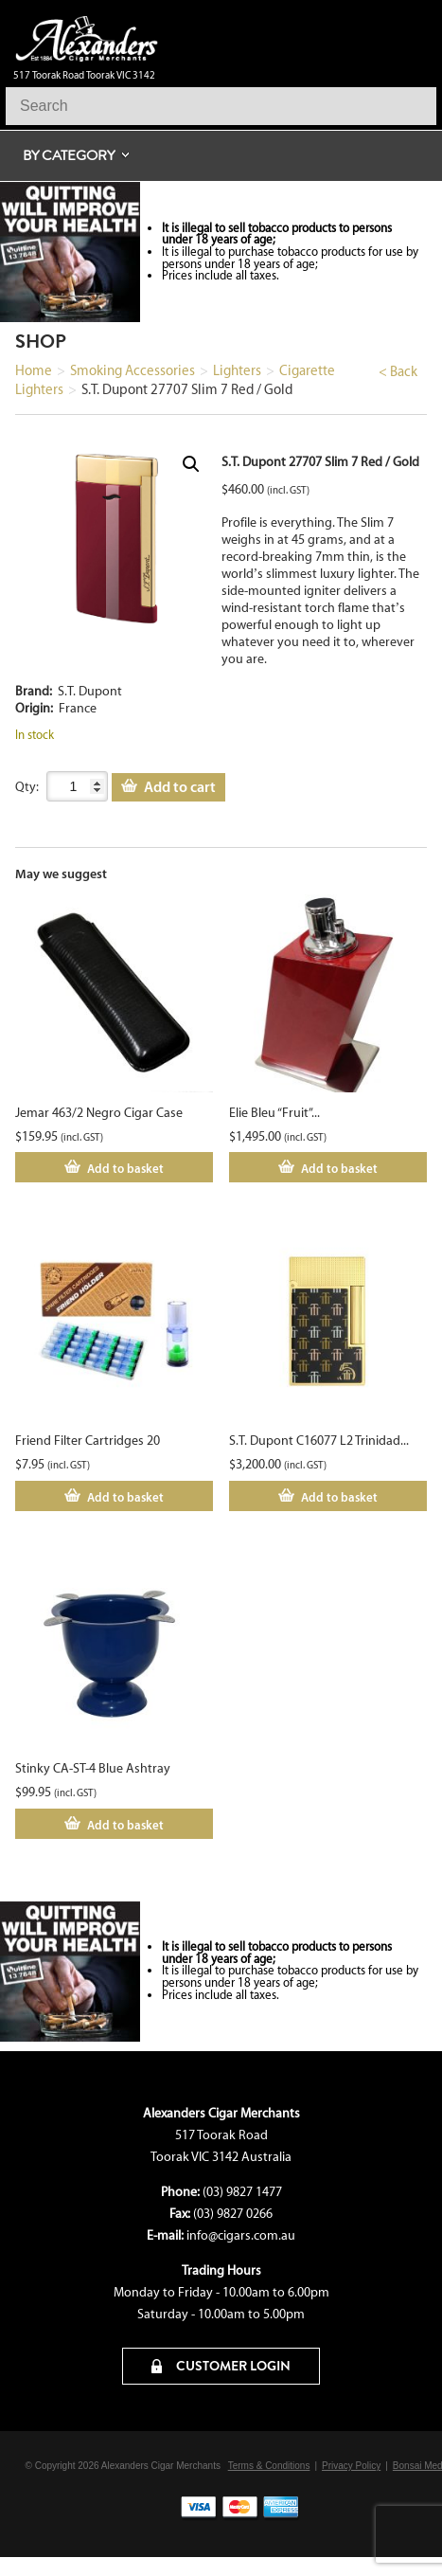 The width and height of the screenshot is (442, 2576). What do you see at coordinates (269, 2465) in the screenshot?
I see `Terms & Conditions` at bounding box center [269, 2465].